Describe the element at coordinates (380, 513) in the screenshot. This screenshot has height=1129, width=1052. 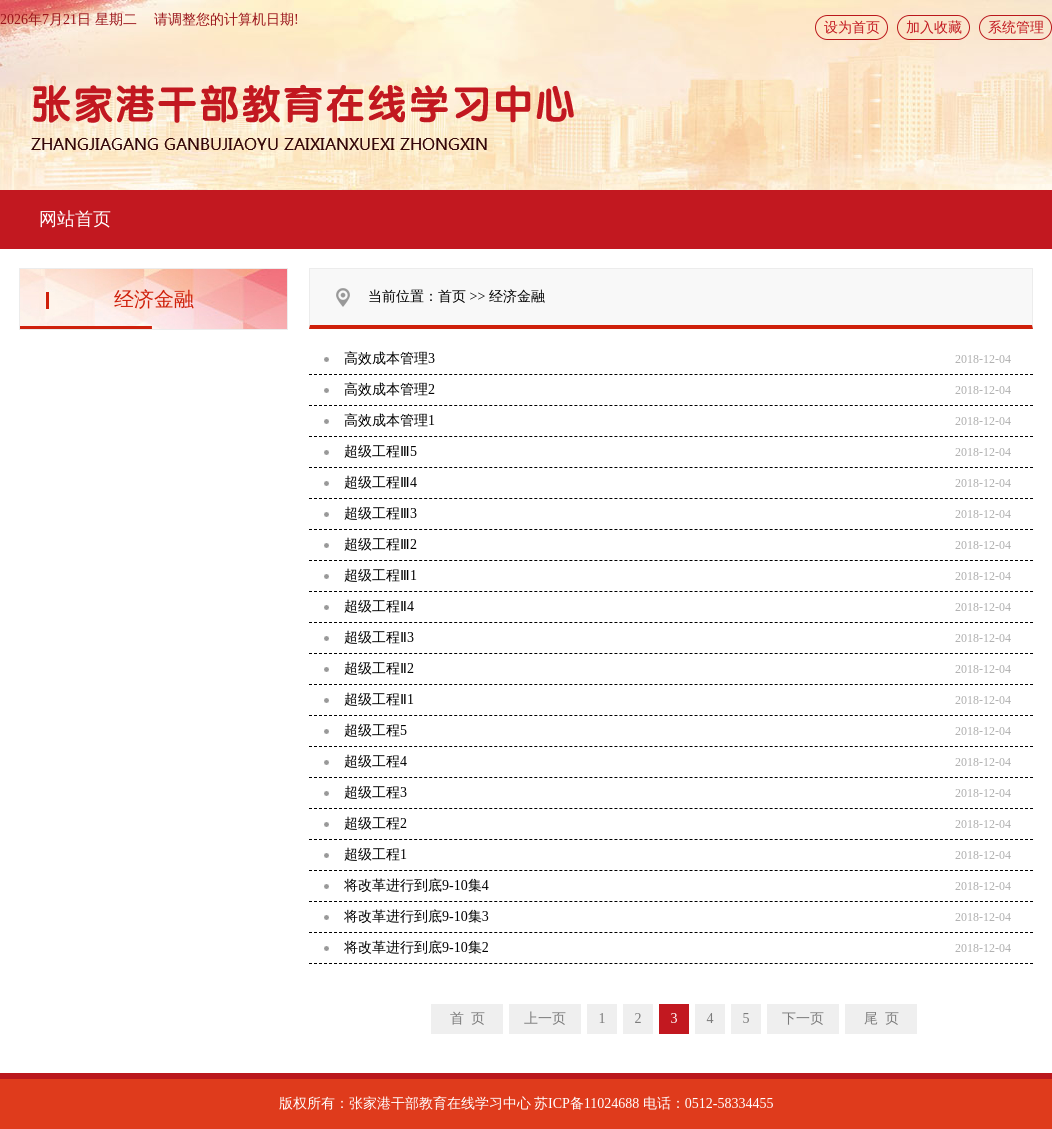
I see `超级工程Ⅲ3` at that location.